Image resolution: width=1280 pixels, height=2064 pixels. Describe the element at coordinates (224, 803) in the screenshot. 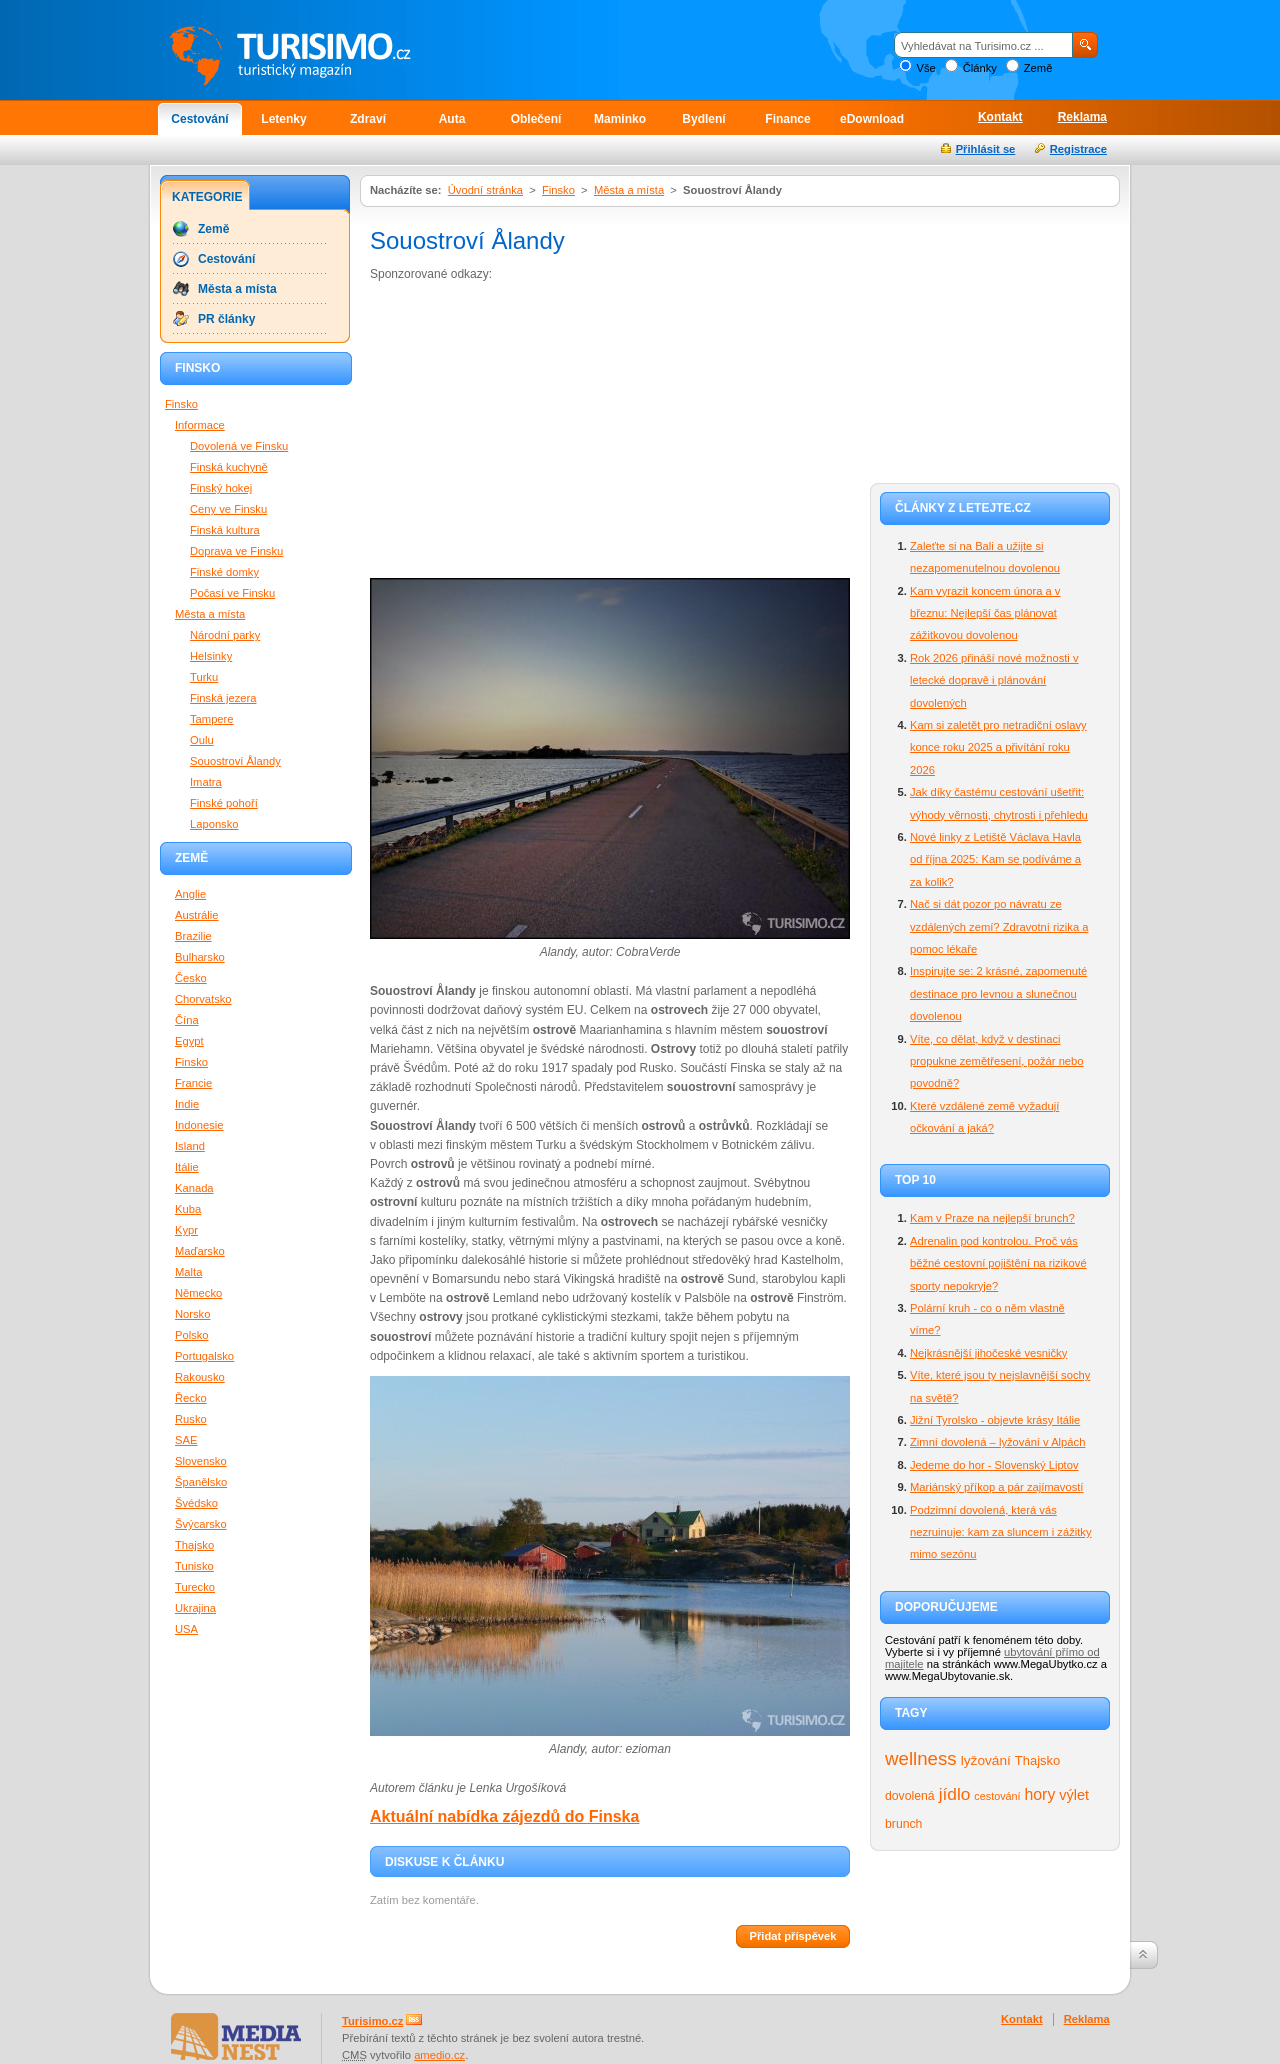

I see `Finské pohoří` at that location.